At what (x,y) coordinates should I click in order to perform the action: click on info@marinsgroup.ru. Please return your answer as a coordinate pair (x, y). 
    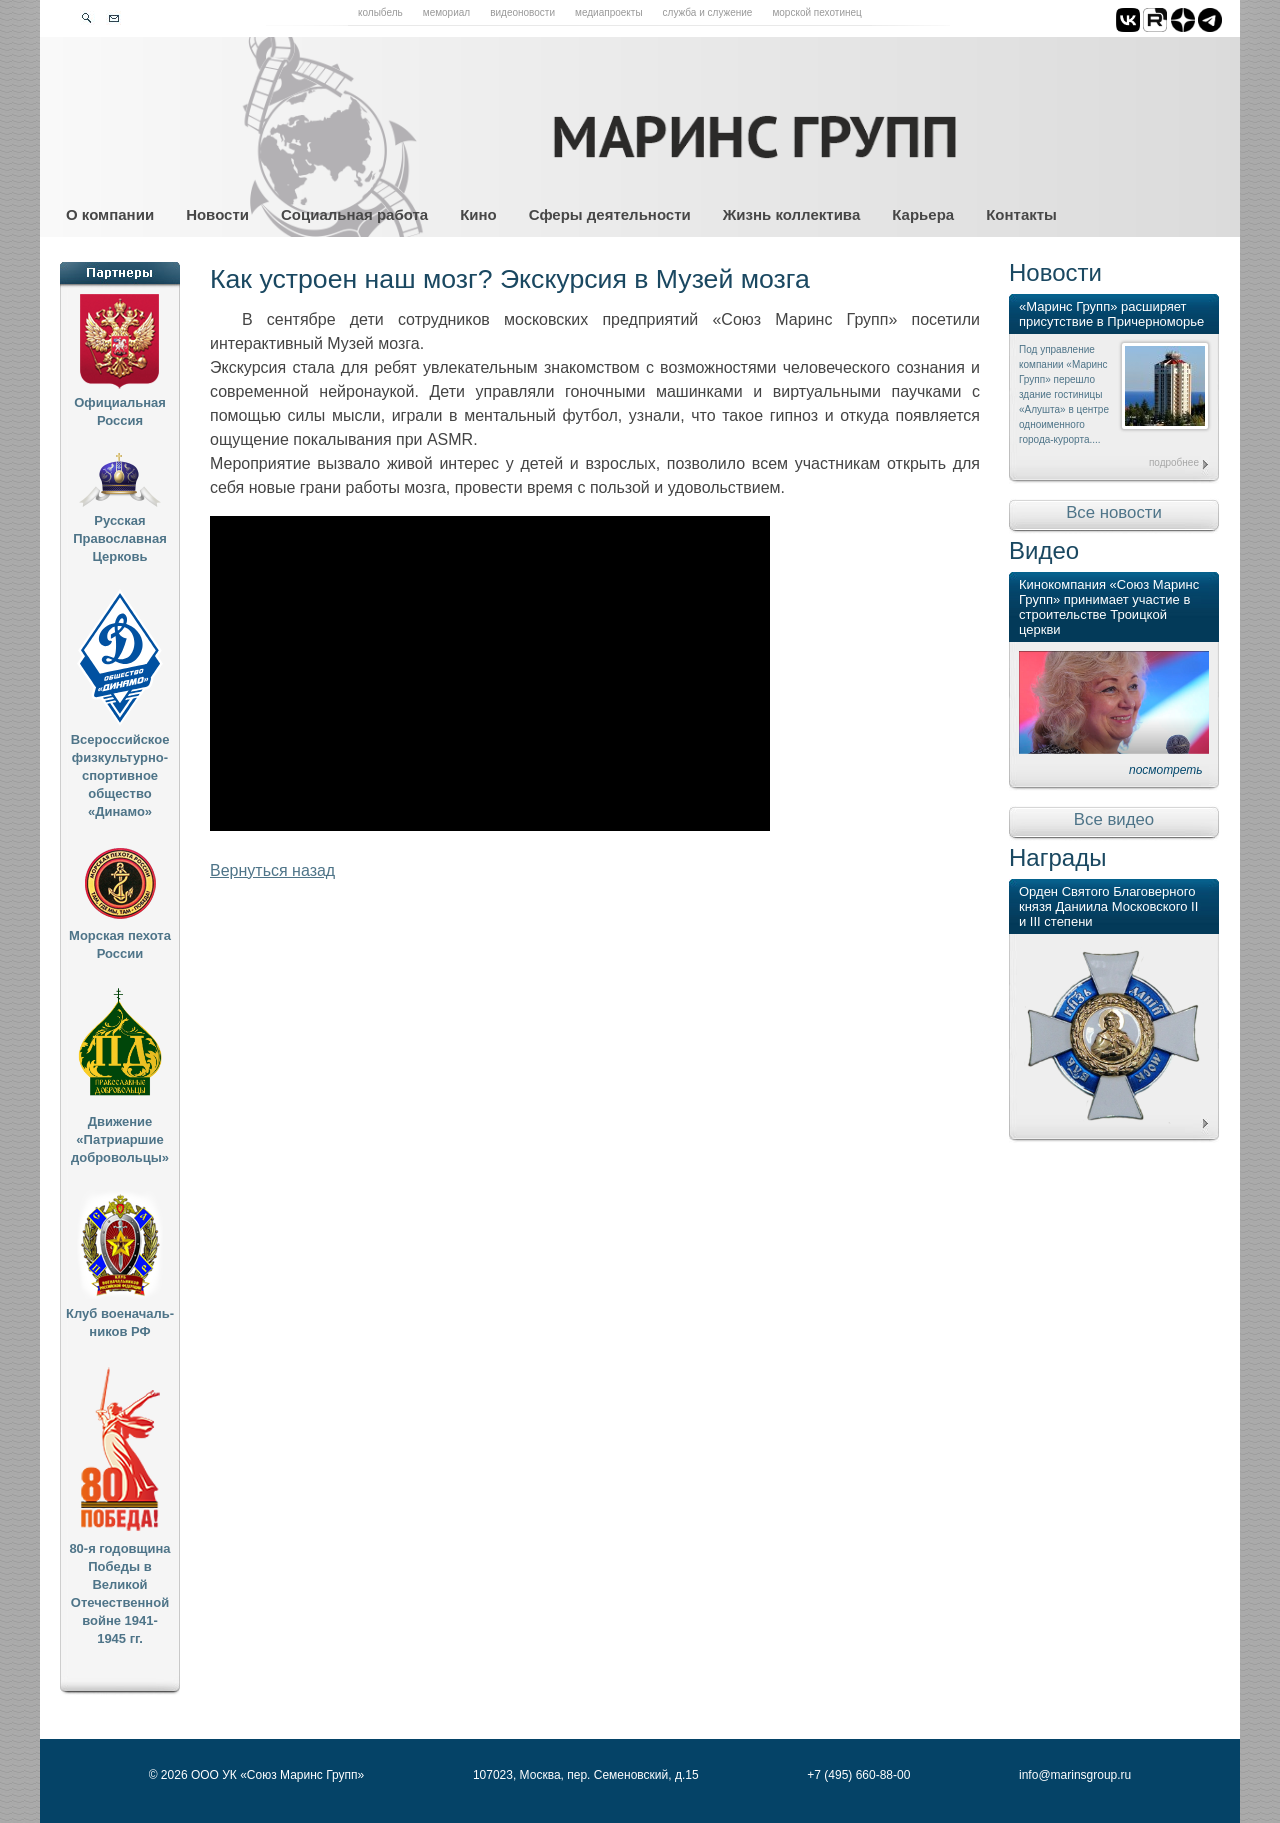
    Looking at the image, I should click on (1075, 1775).